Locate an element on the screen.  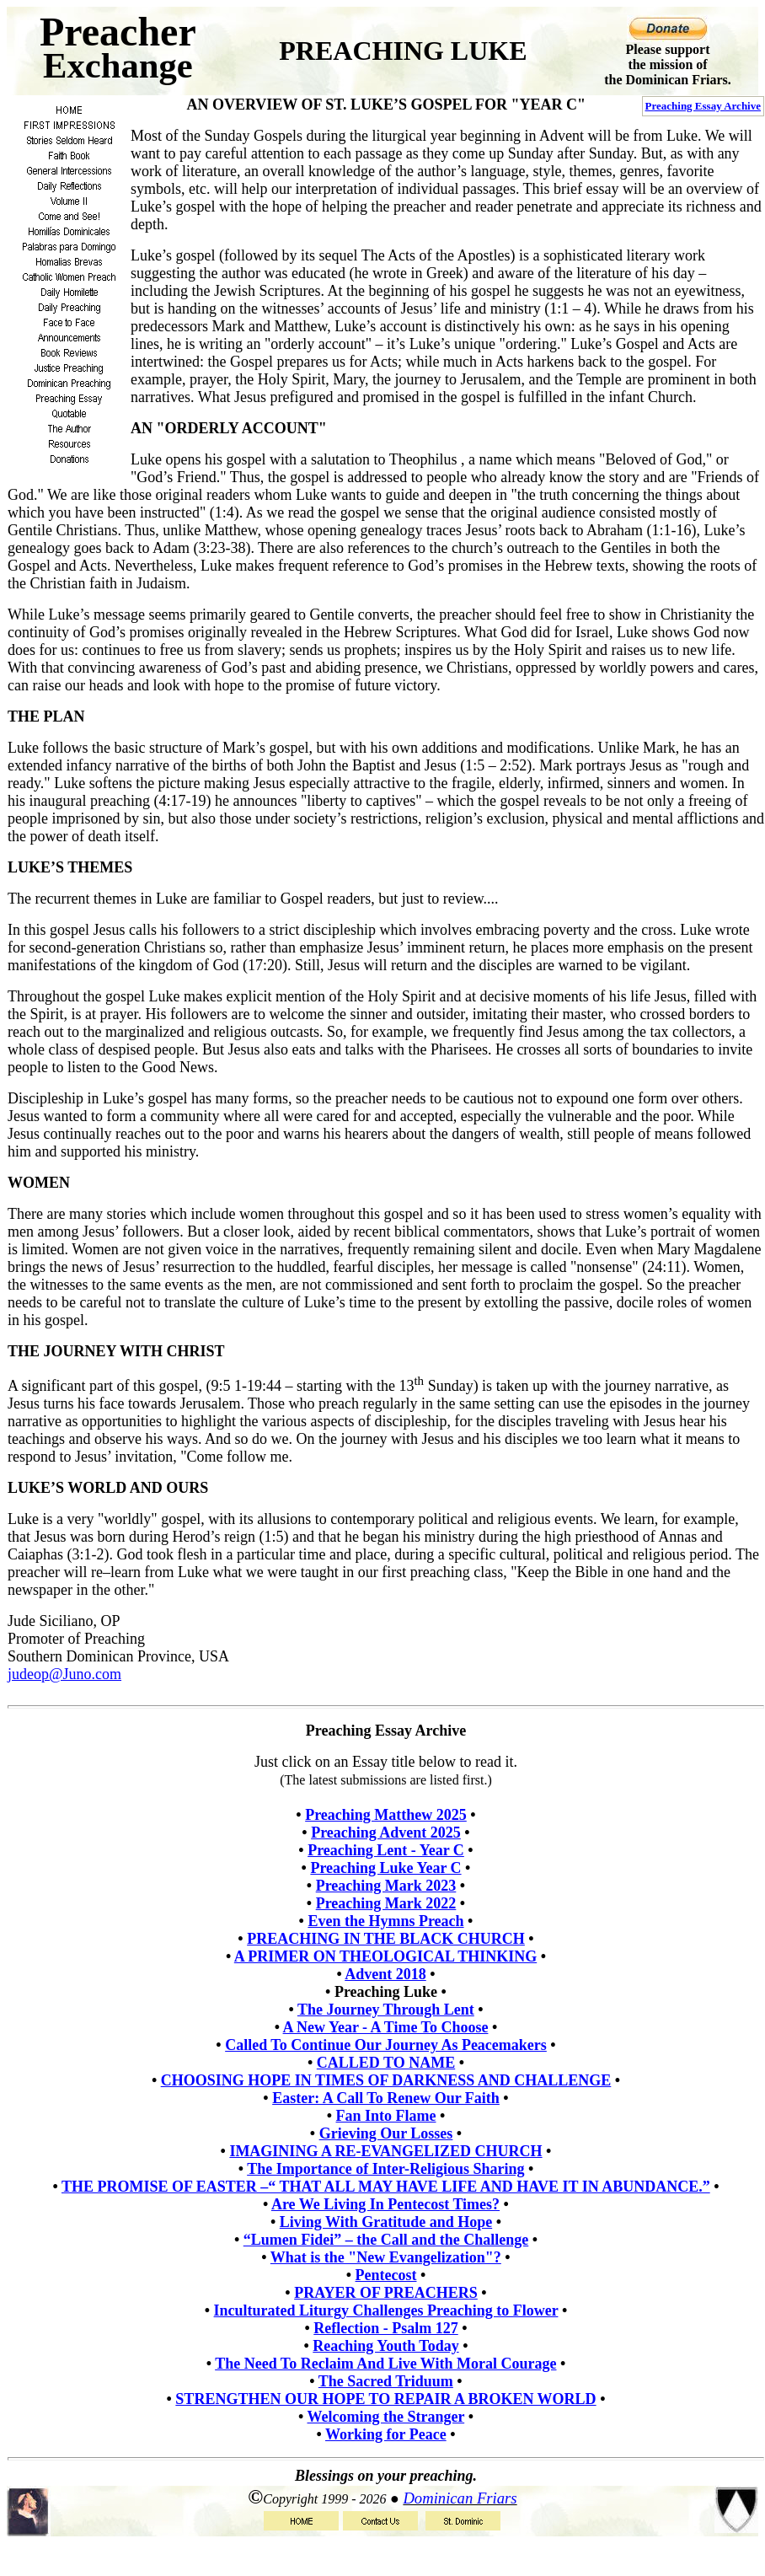
Reflection - Psalm 127 is located at coordinates (385, 2328).